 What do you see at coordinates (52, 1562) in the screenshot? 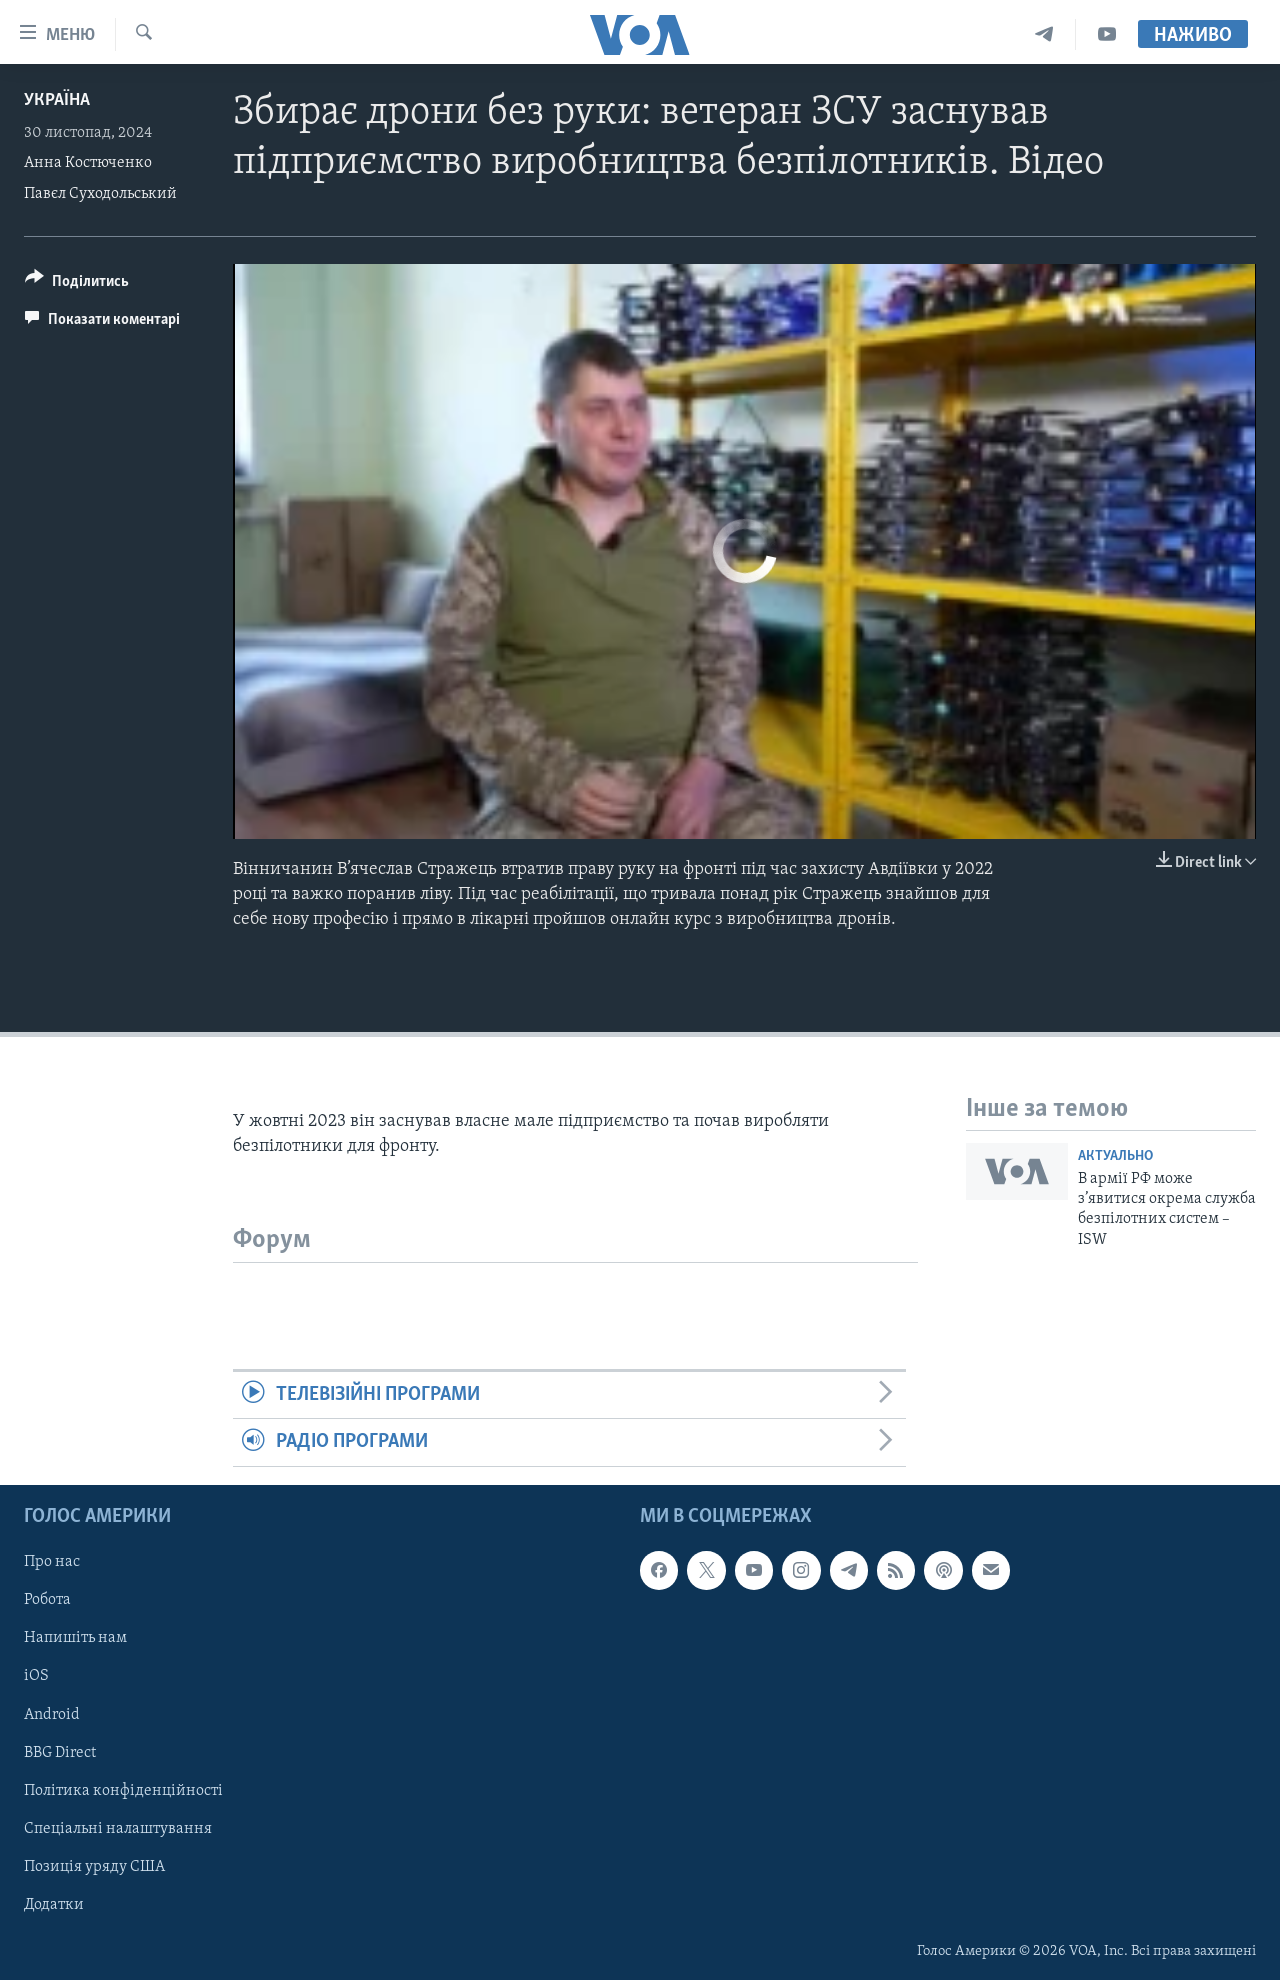
I see `Про нас` at bounding box center [52, 1562].